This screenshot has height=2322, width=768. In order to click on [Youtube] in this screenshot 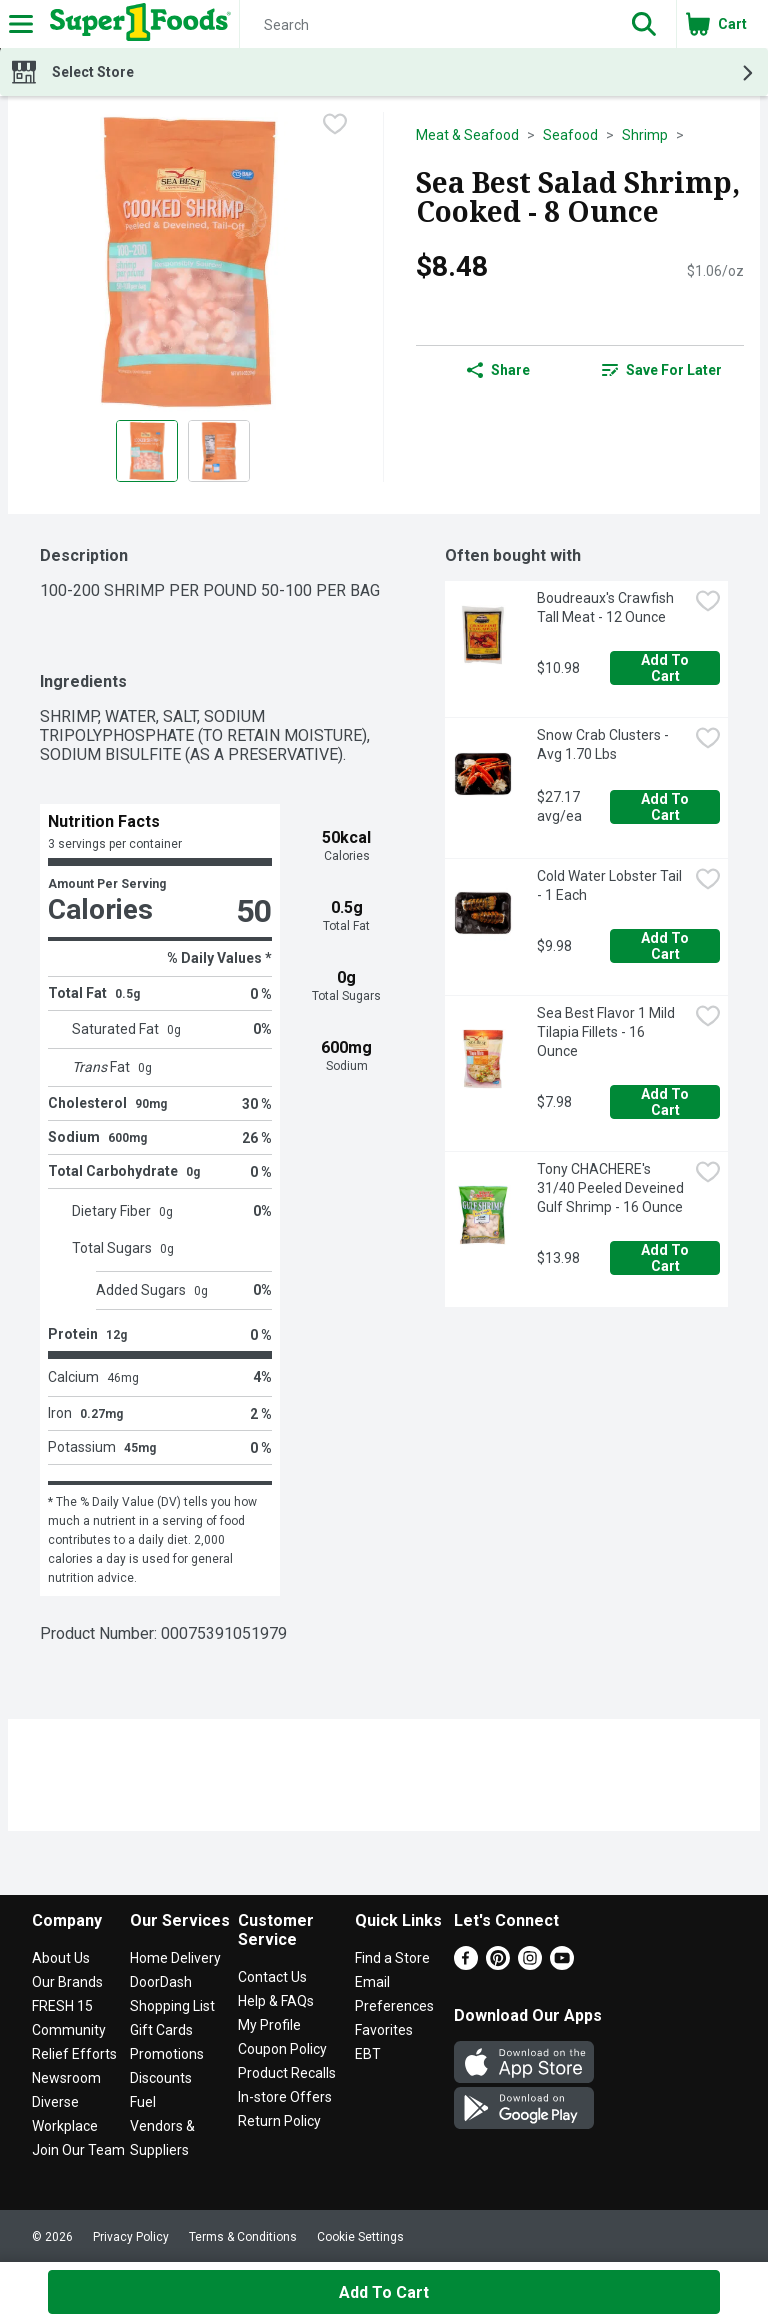, I will do `click(562, 1964)`.